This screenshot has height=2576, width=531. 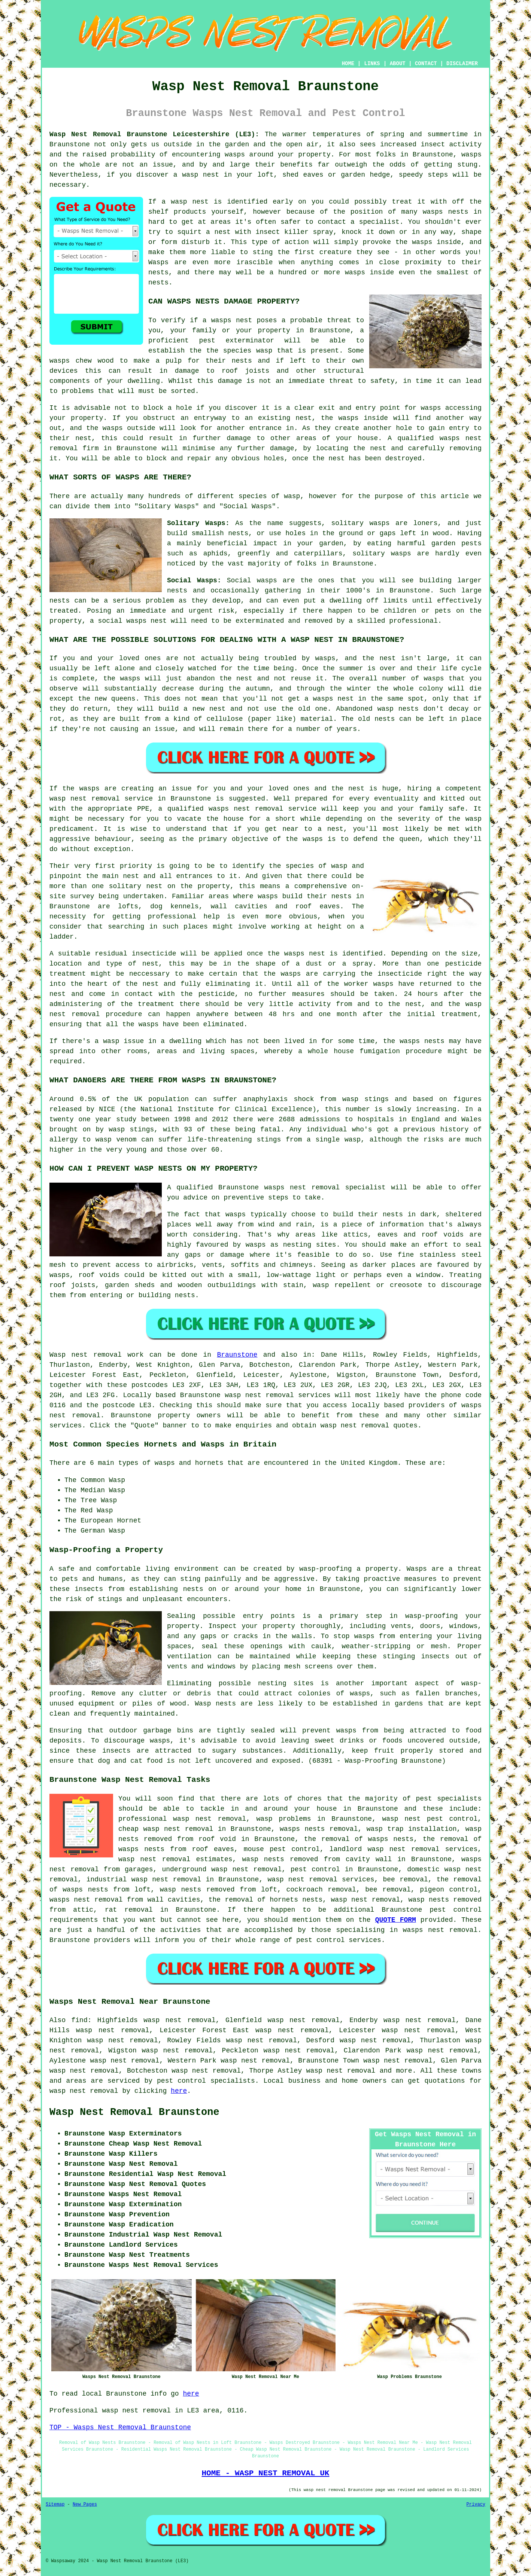 What do you see at coordinates (338, 1940) in the screenshot?
I see `pest control services` at bounding box center [338, 1940].